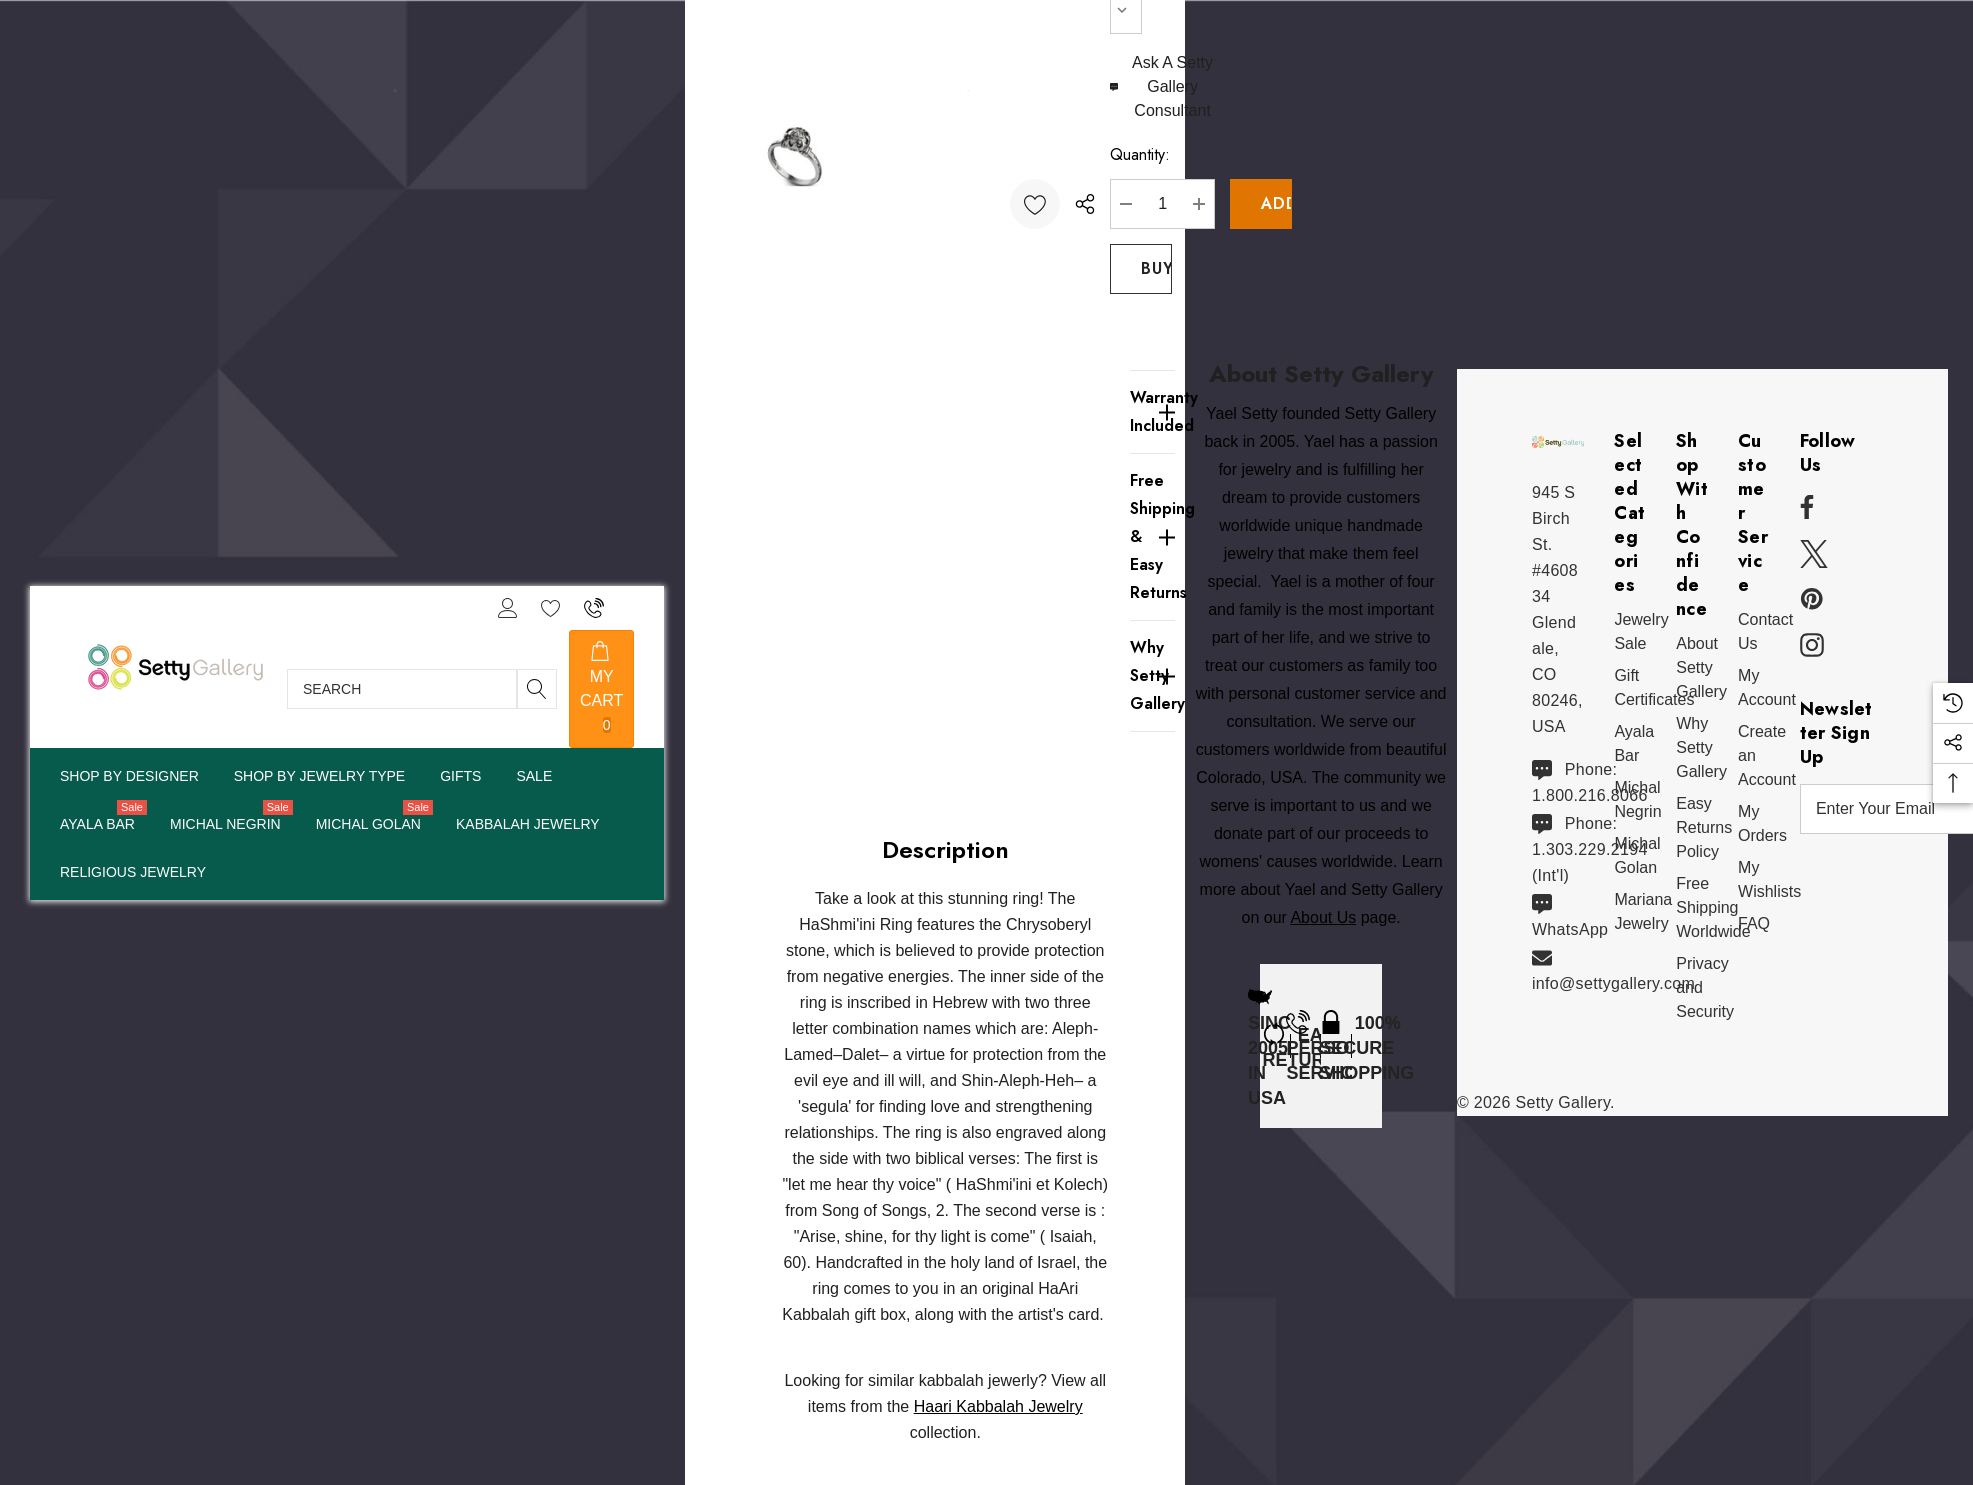  What do you see at coordinates (319, 777) in the screenshot?
I see `[Pages]` at bounding box center [319, 777].